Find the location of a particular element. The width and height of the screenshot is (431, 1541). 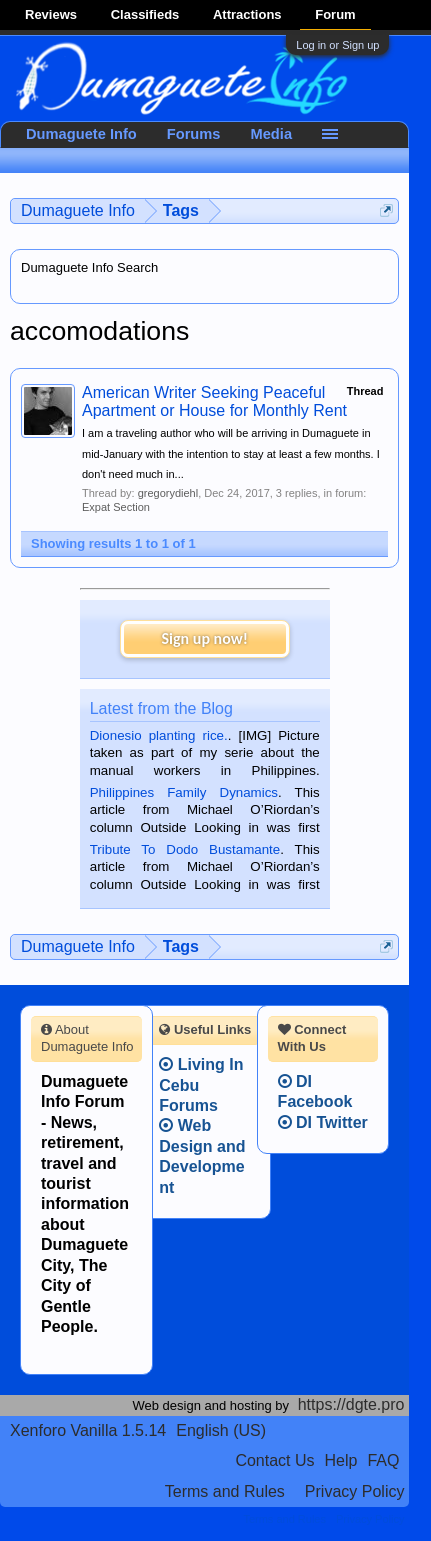

gregorydiehl is located at coordinates (168, 493).